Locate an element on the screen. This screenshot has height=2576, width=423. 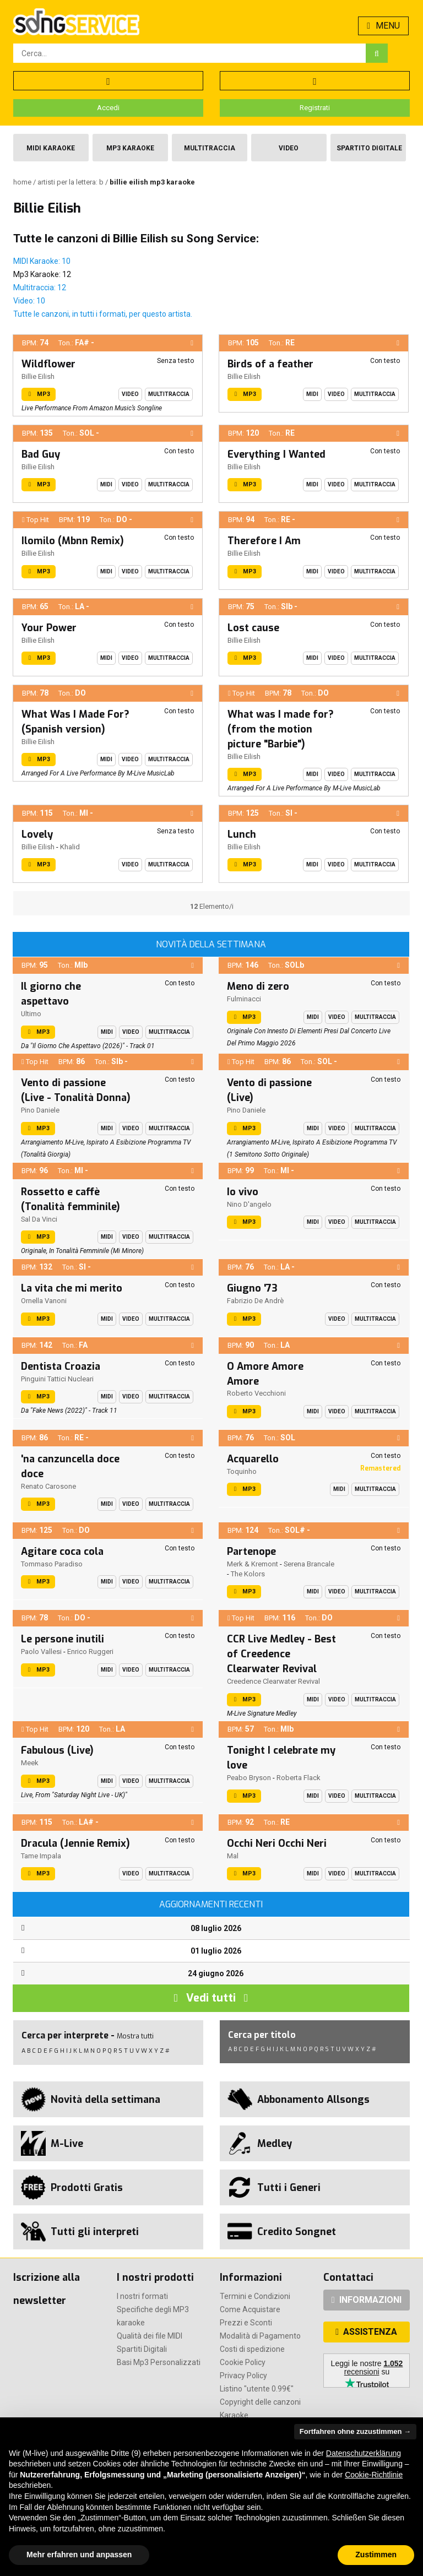
CCR Live Medley - Best of Creedence Clearwater Revival is located at coordinates (281, 1654).